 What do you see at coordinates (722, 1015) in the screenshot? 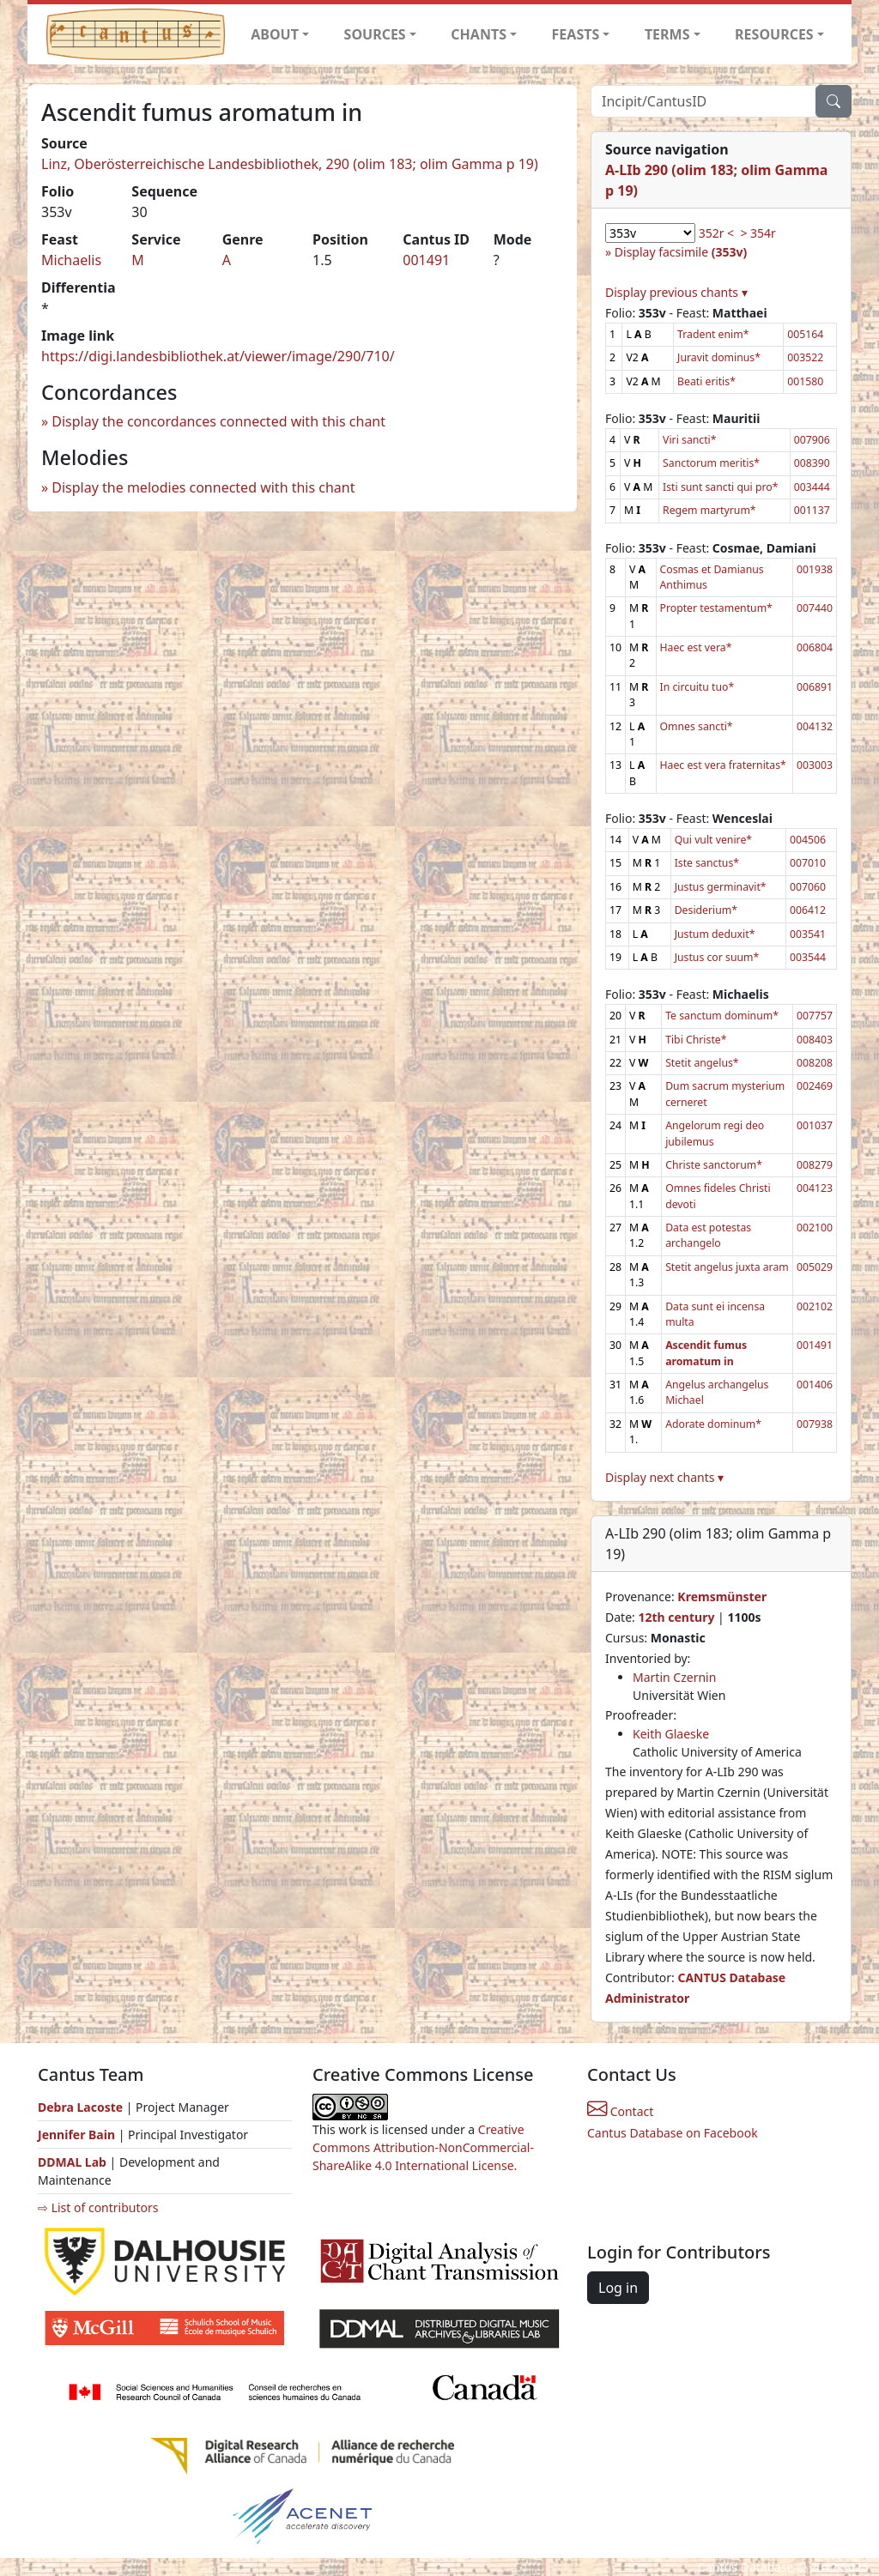
I see `Te sanctum dominum*` at bounding box center [722, 1015].